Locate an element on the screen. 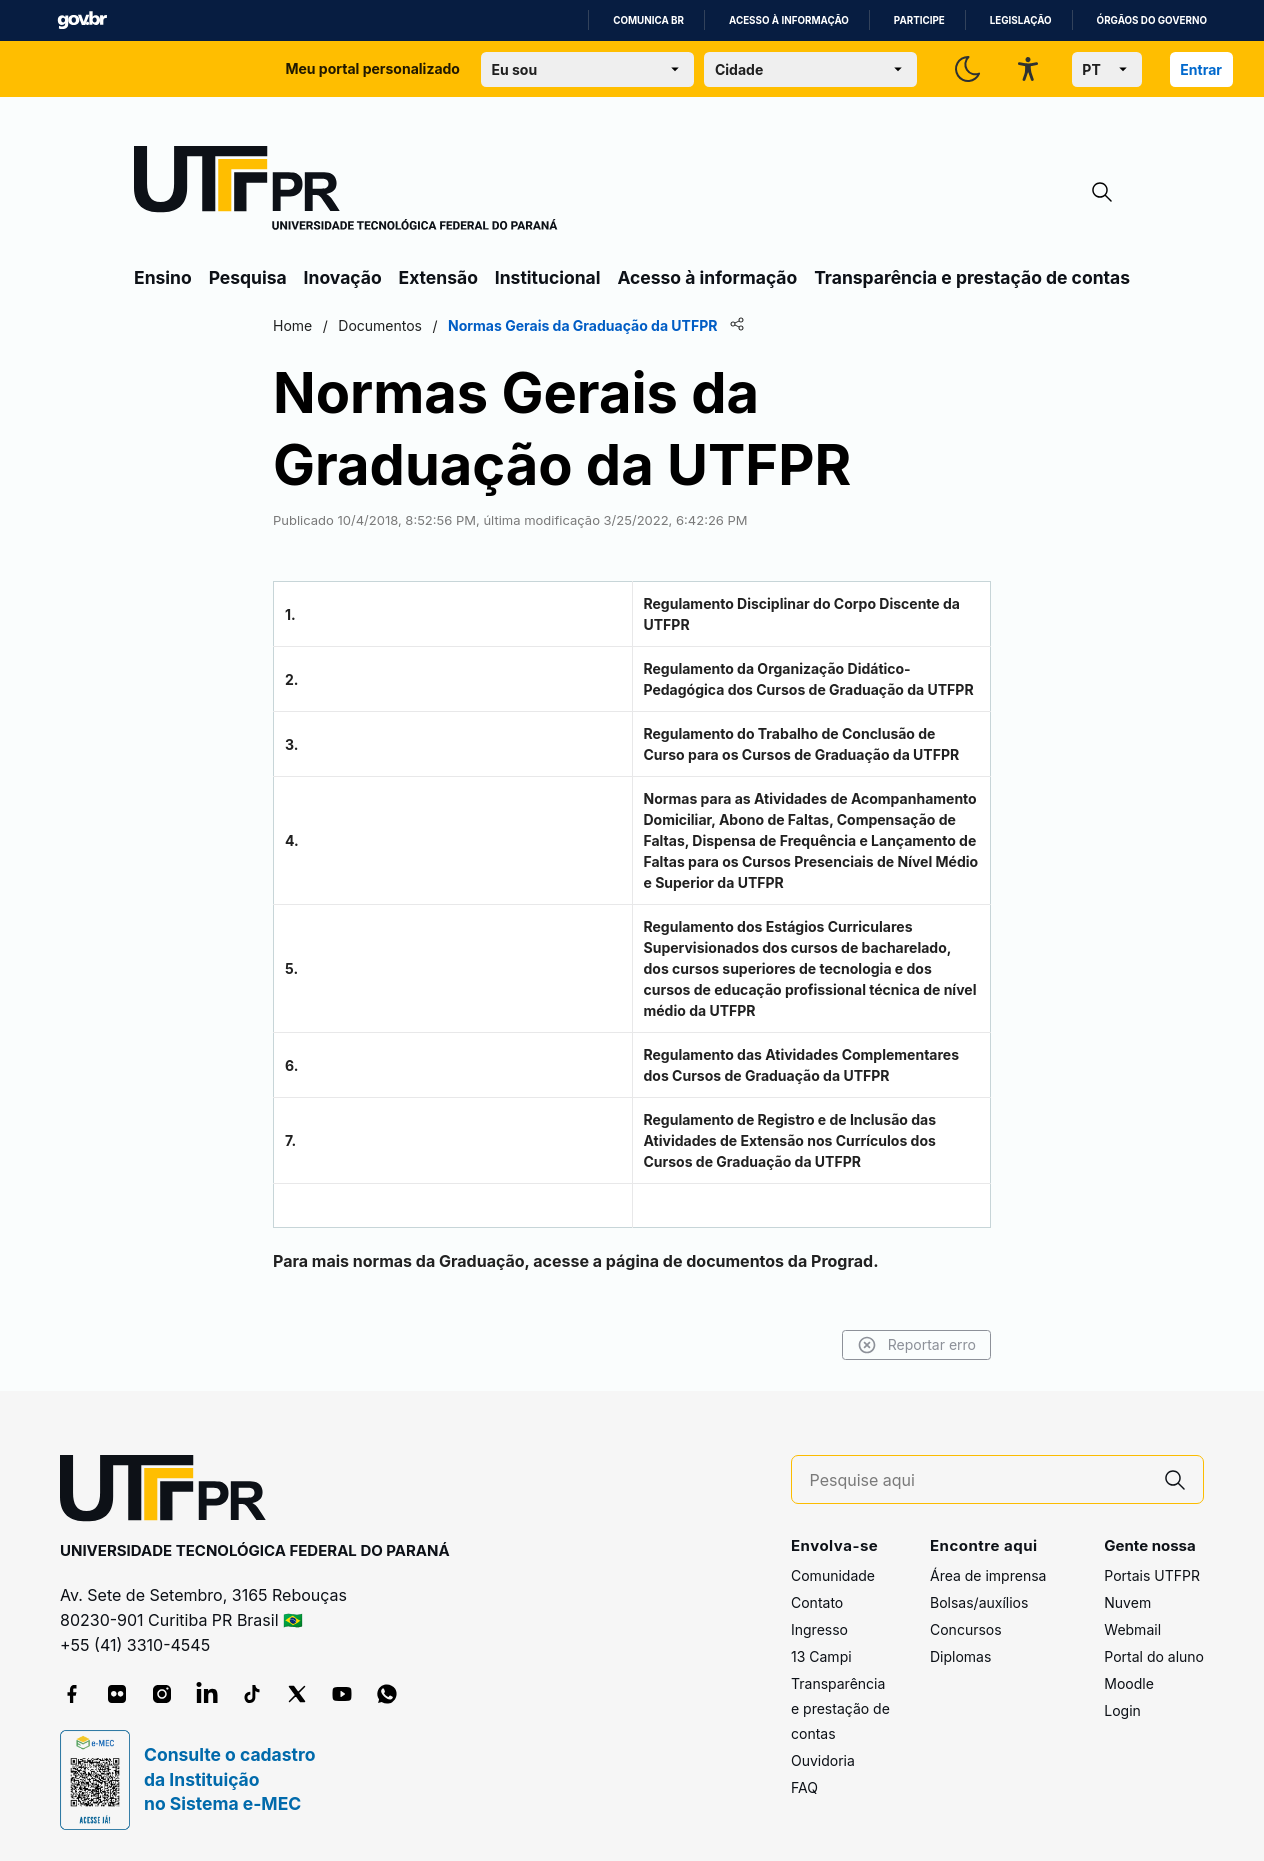  GovBR is located at coordinates (82, 20).